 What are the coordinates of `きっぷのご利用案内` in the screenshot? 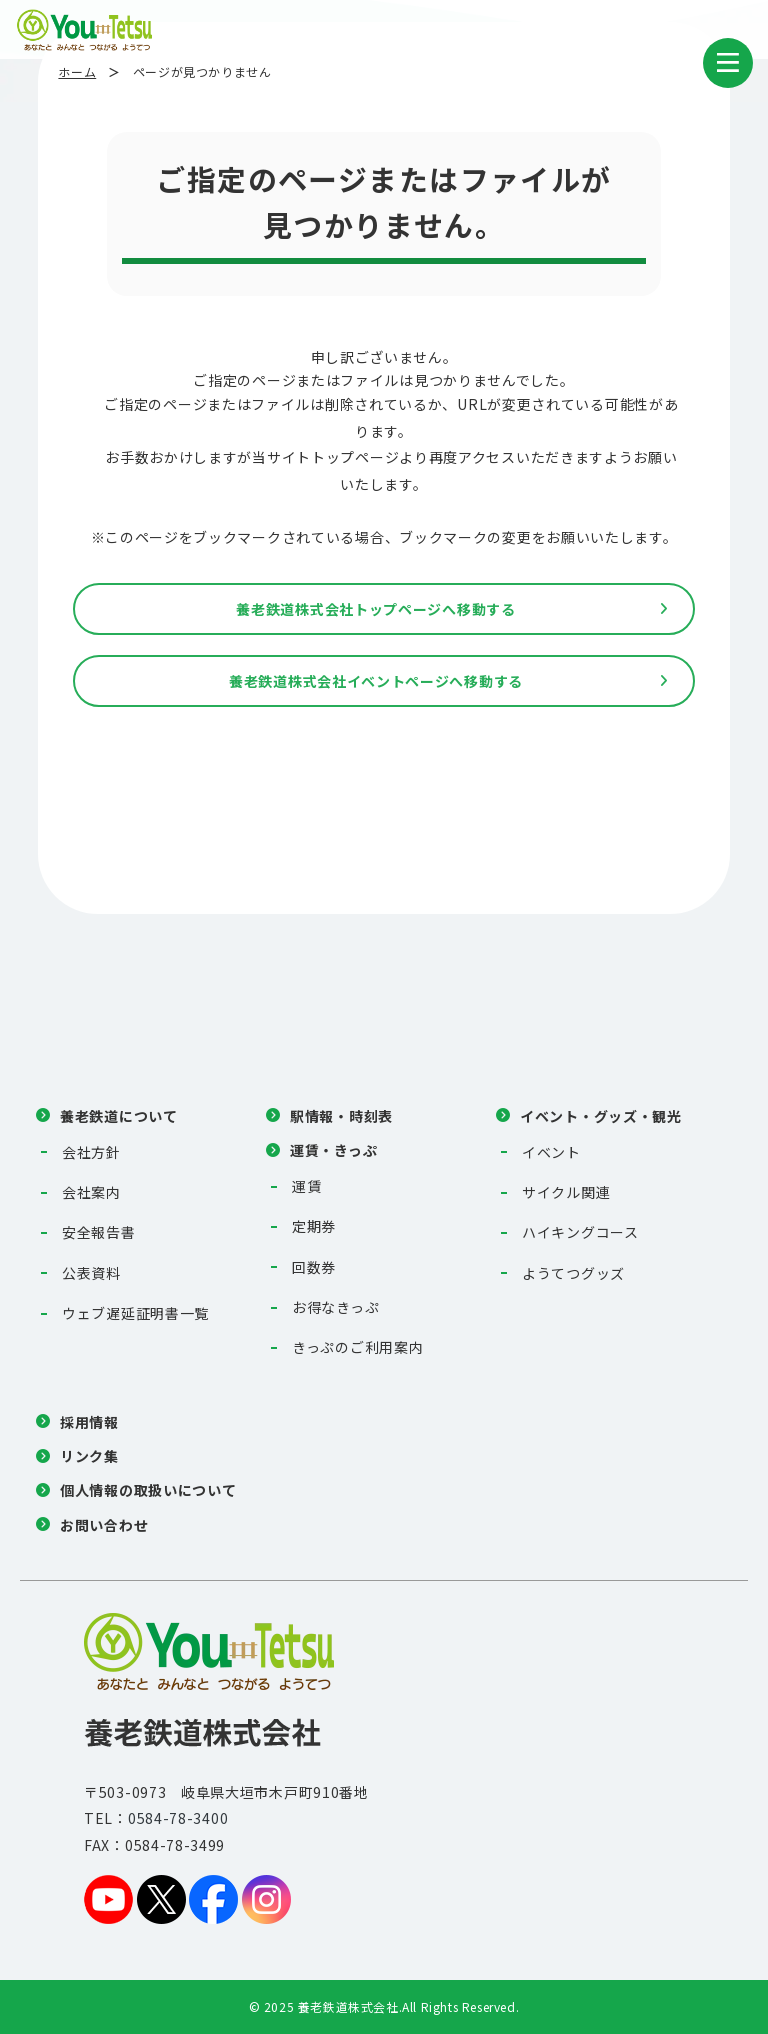 It's located at (357, 1347).